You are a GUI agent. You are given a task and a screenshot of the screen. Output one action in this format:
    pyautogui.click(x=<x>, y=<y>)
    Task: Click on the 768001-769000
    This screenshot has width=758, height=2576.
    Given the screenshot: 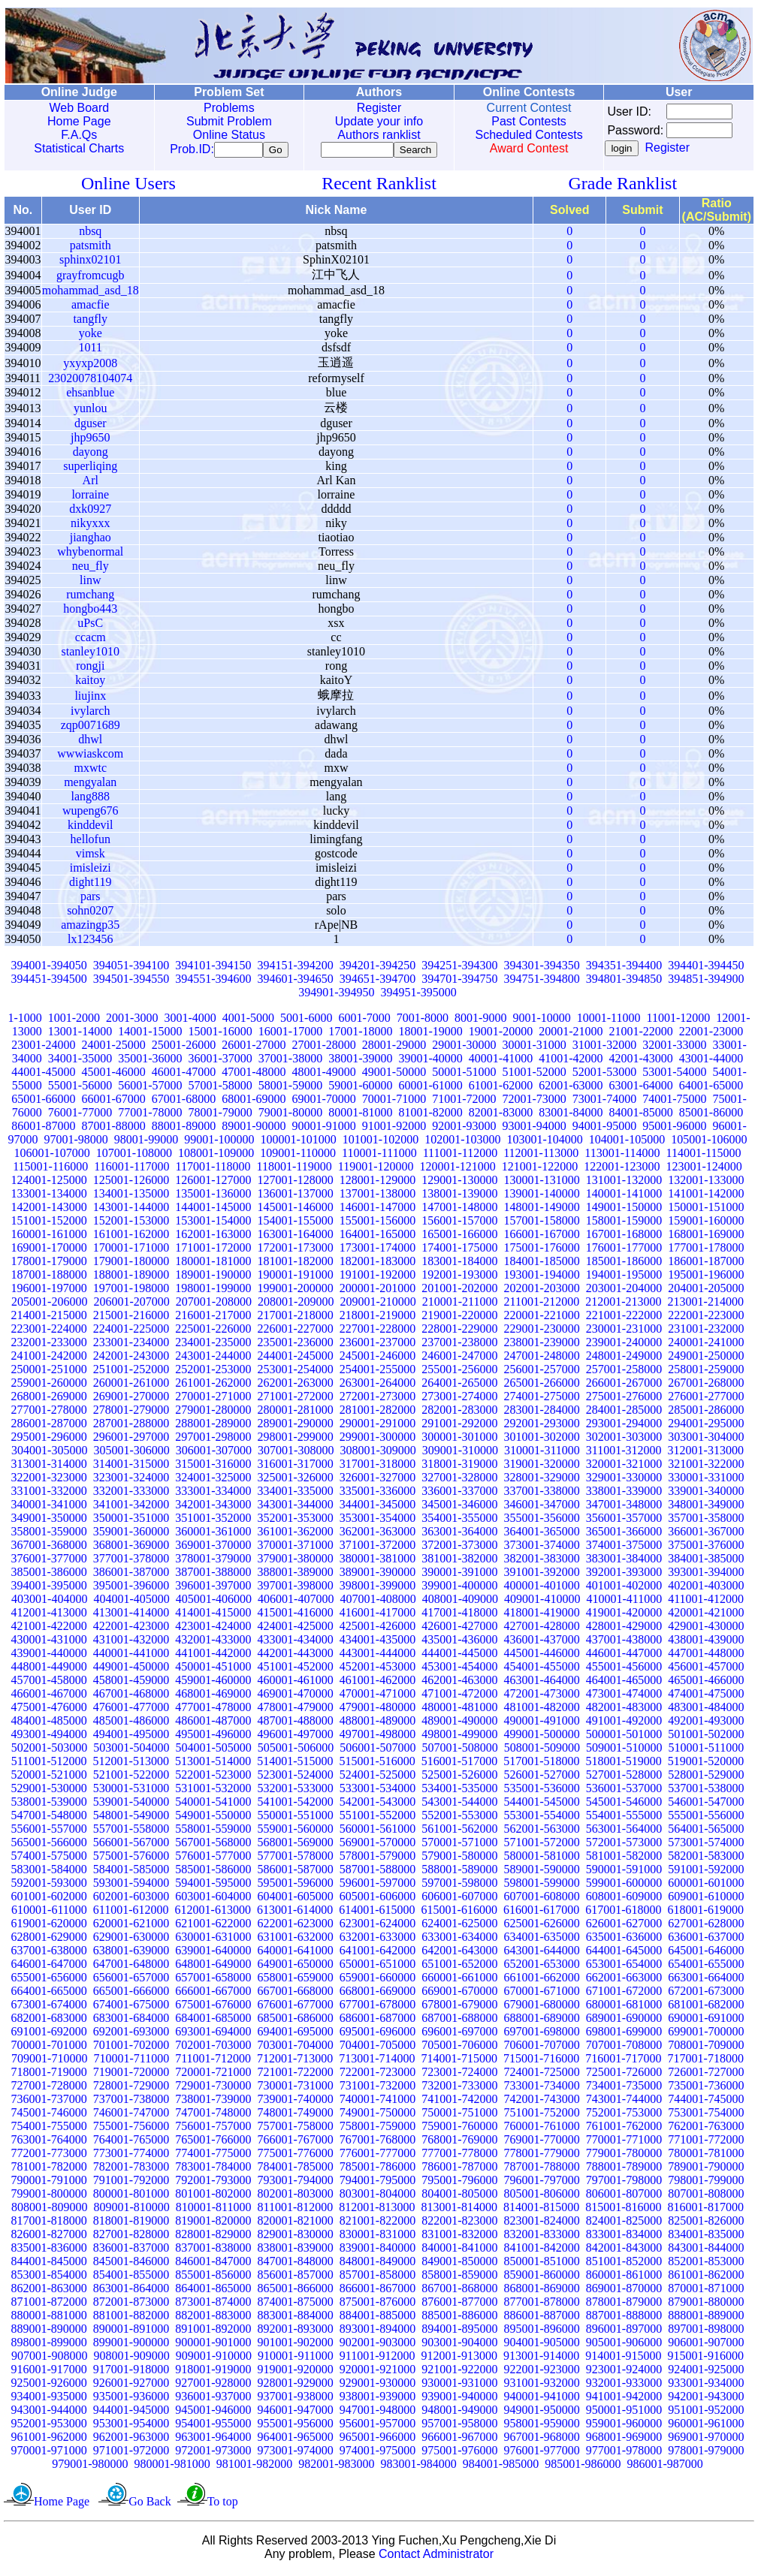 What is the action you would take?
    pyautogui.click(x=459, y=2142)
    